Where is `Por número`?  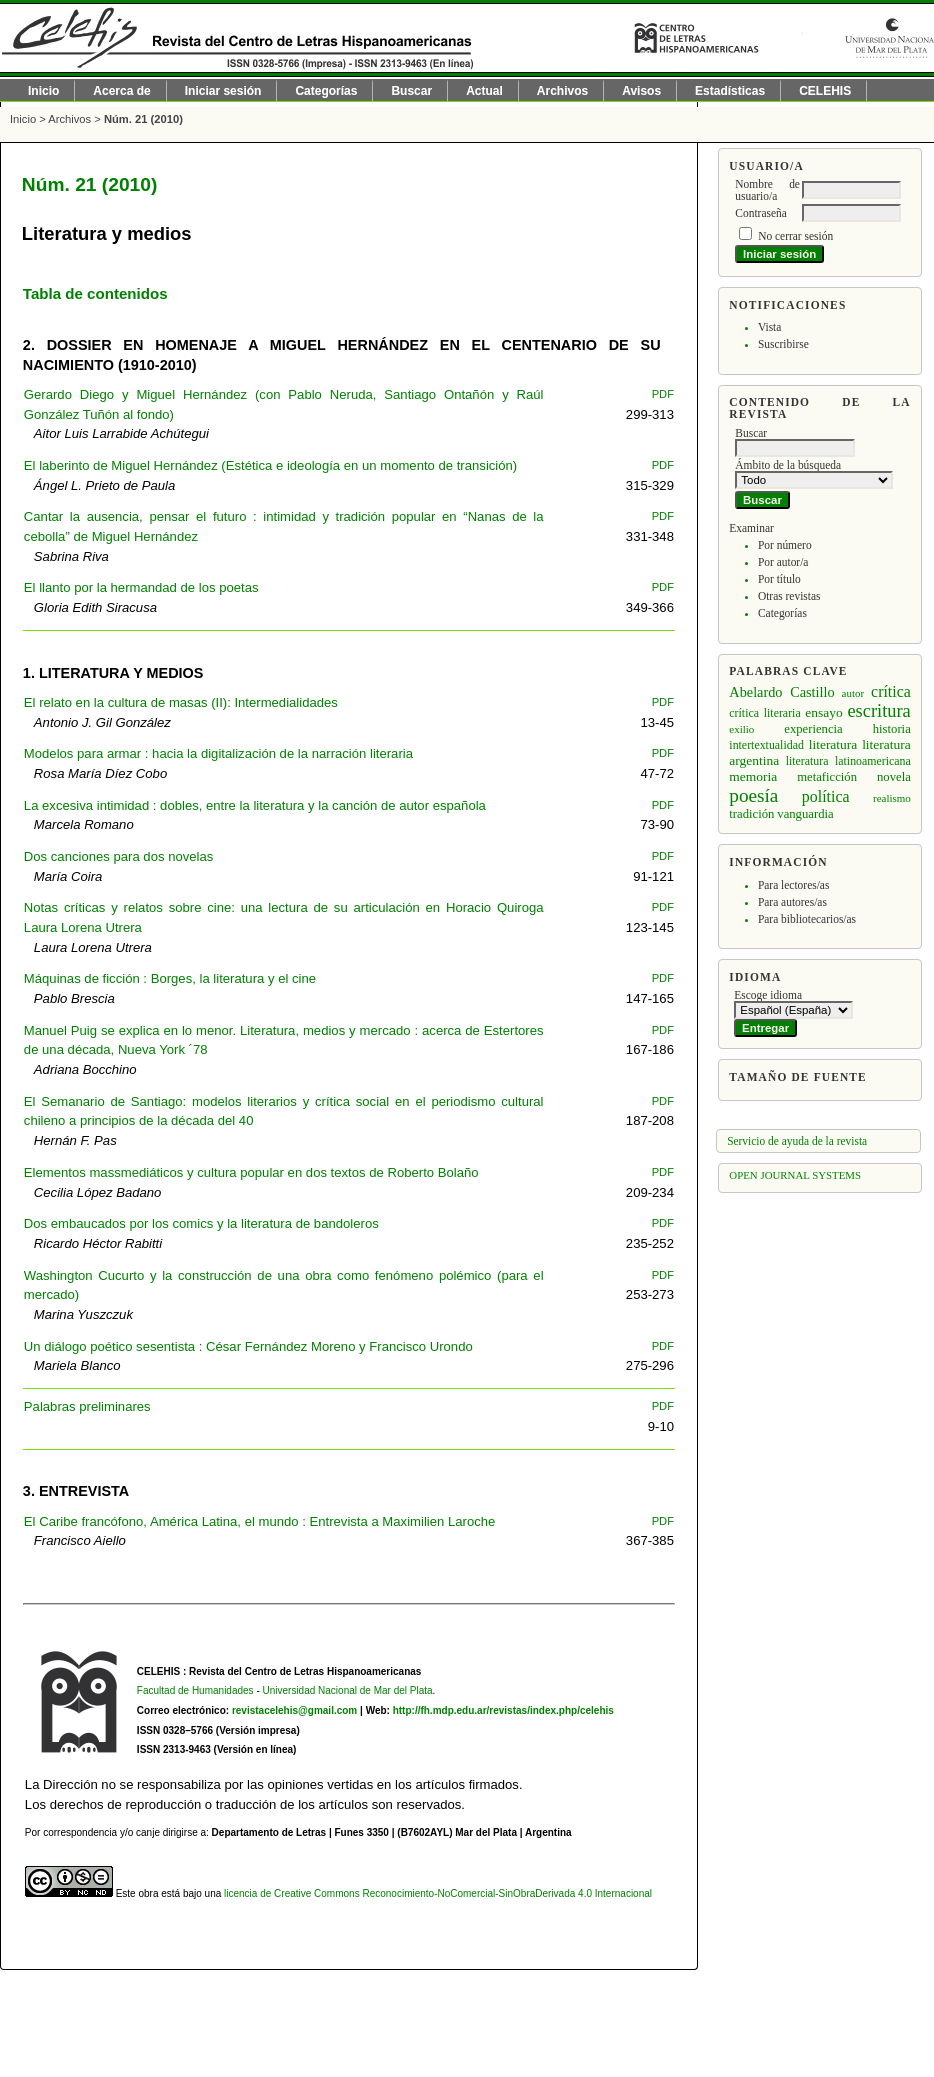 Por número is located at coordinates (785, 545).